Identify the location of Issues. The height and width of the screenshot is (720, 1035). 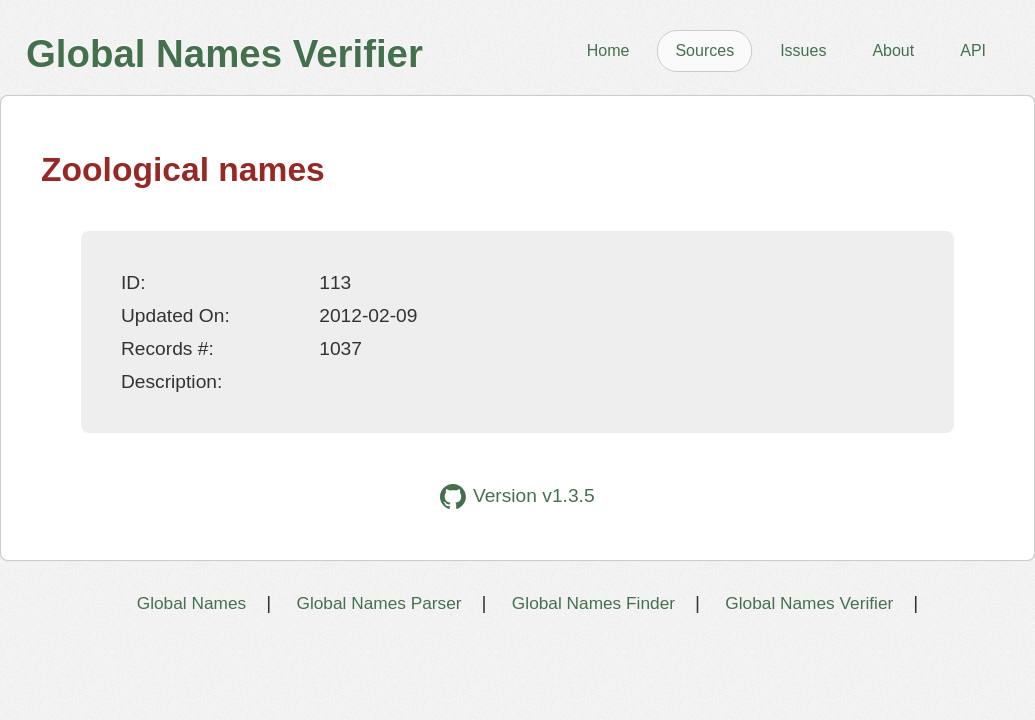
(803, 50).